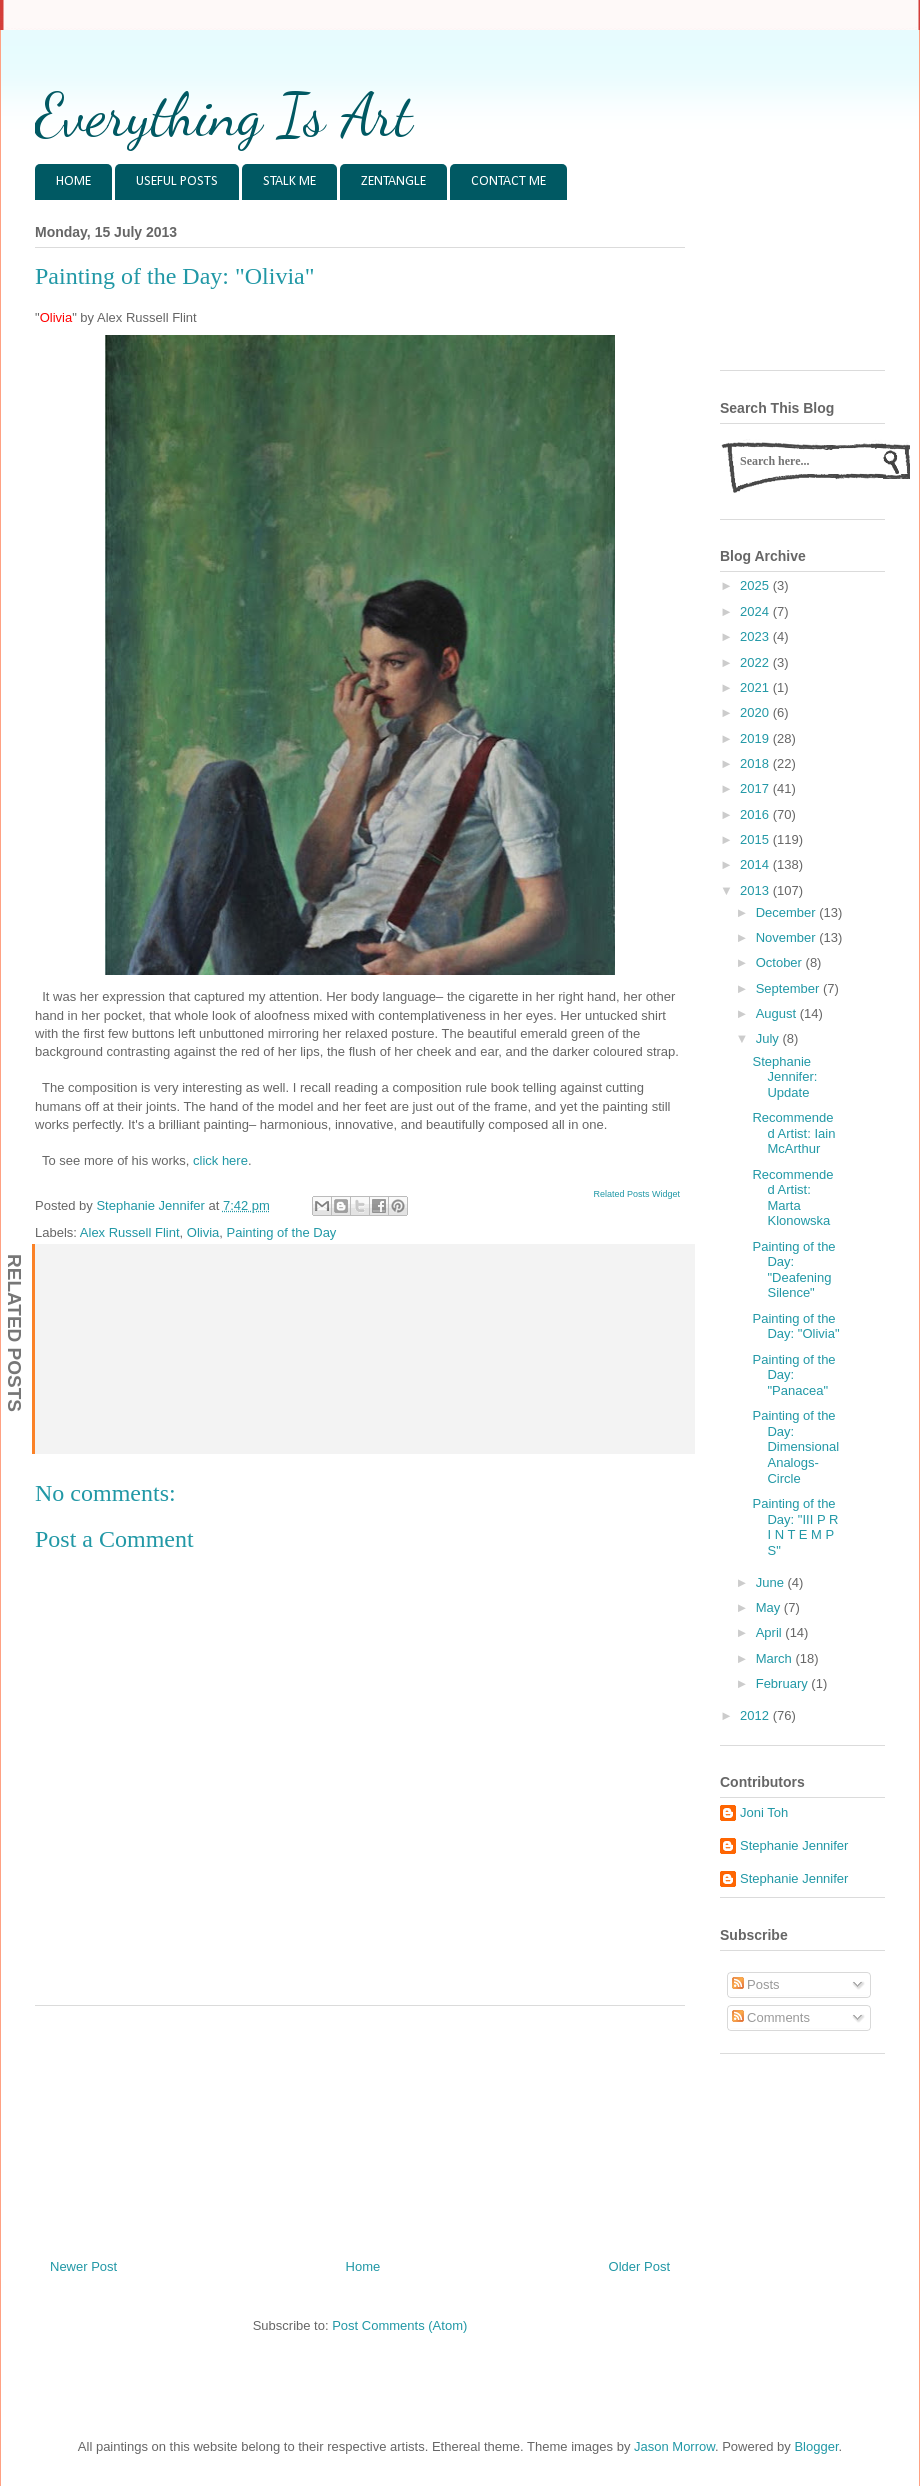  Describe the element at coordinates (756, 662) in the screenshot. I see `2022` at that location.